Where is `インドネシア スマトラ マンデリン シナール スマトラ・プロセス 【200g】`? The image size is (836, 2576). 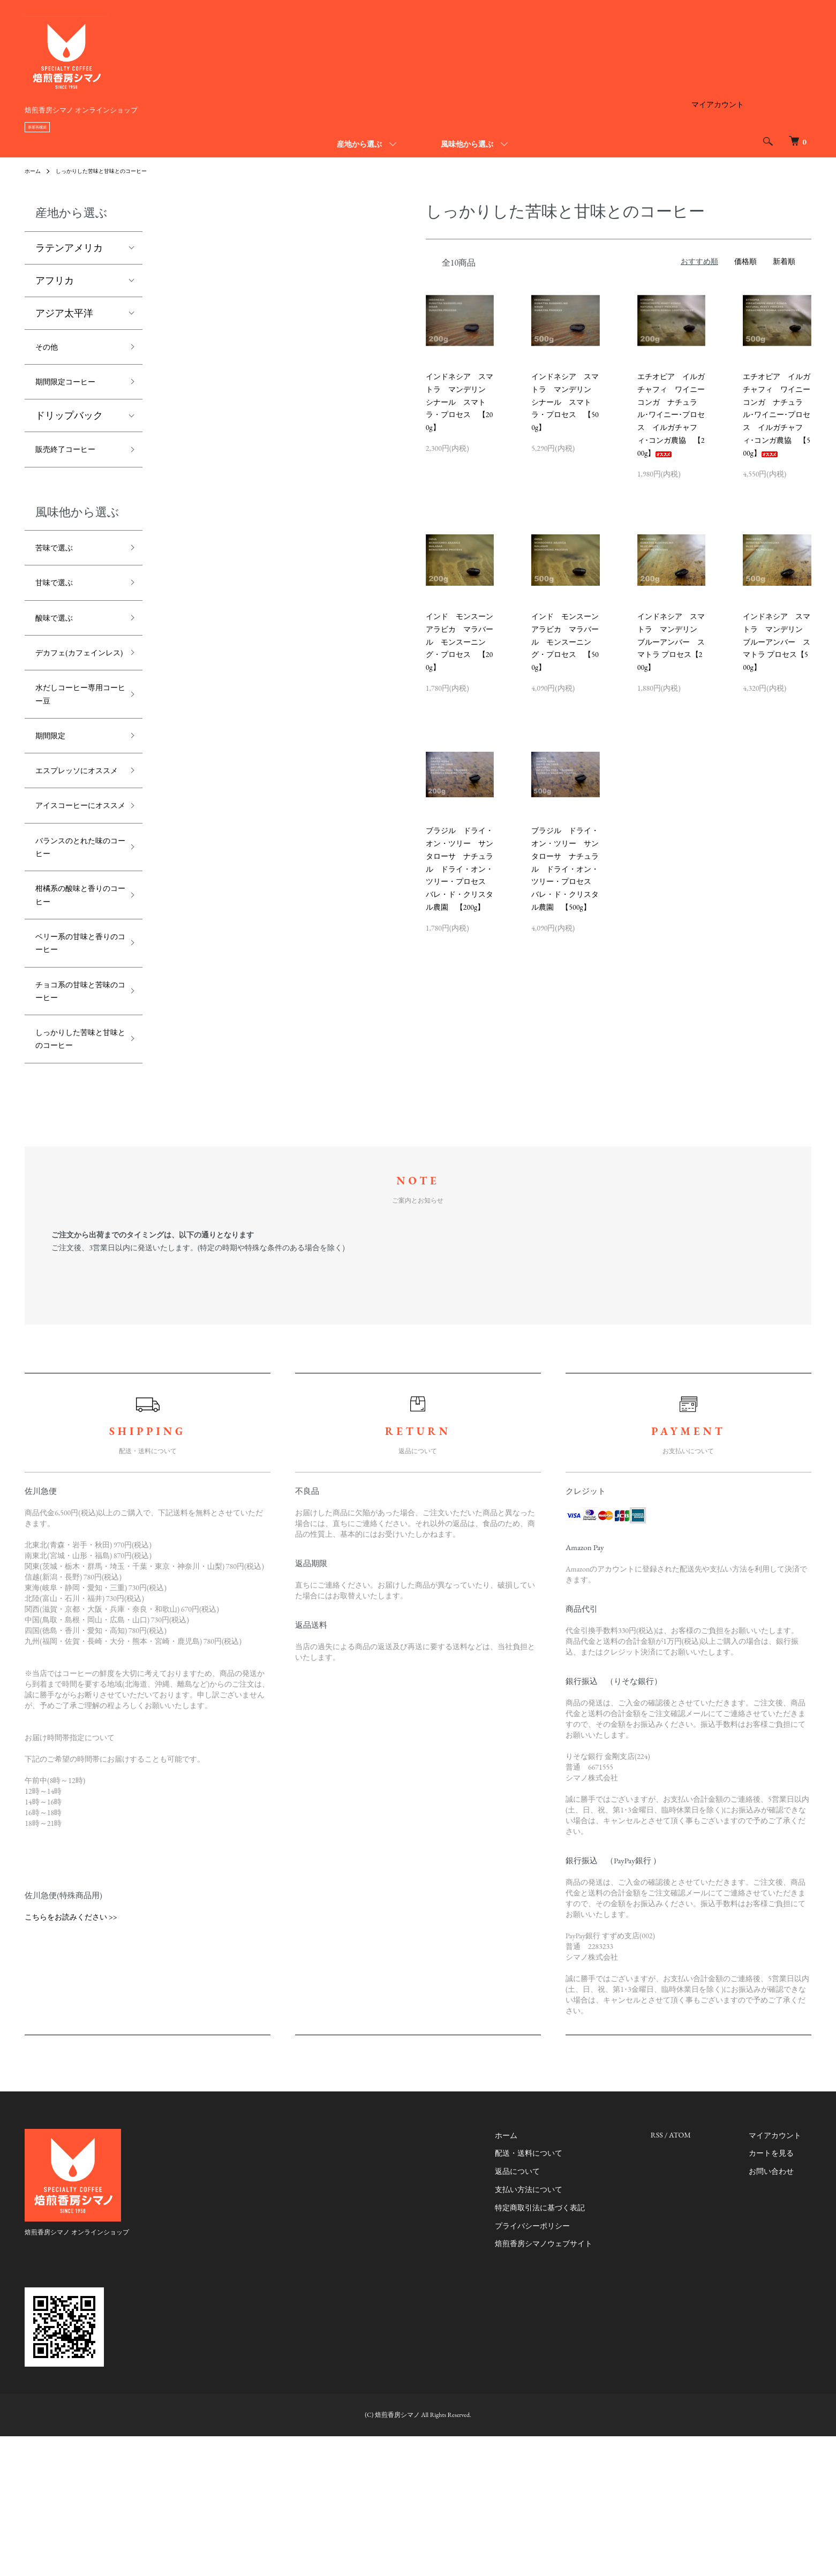
インドネシア スマトラ マンデリン シナール スマトラ・プロセス 【200g】 is located at coordinates (459, 402).